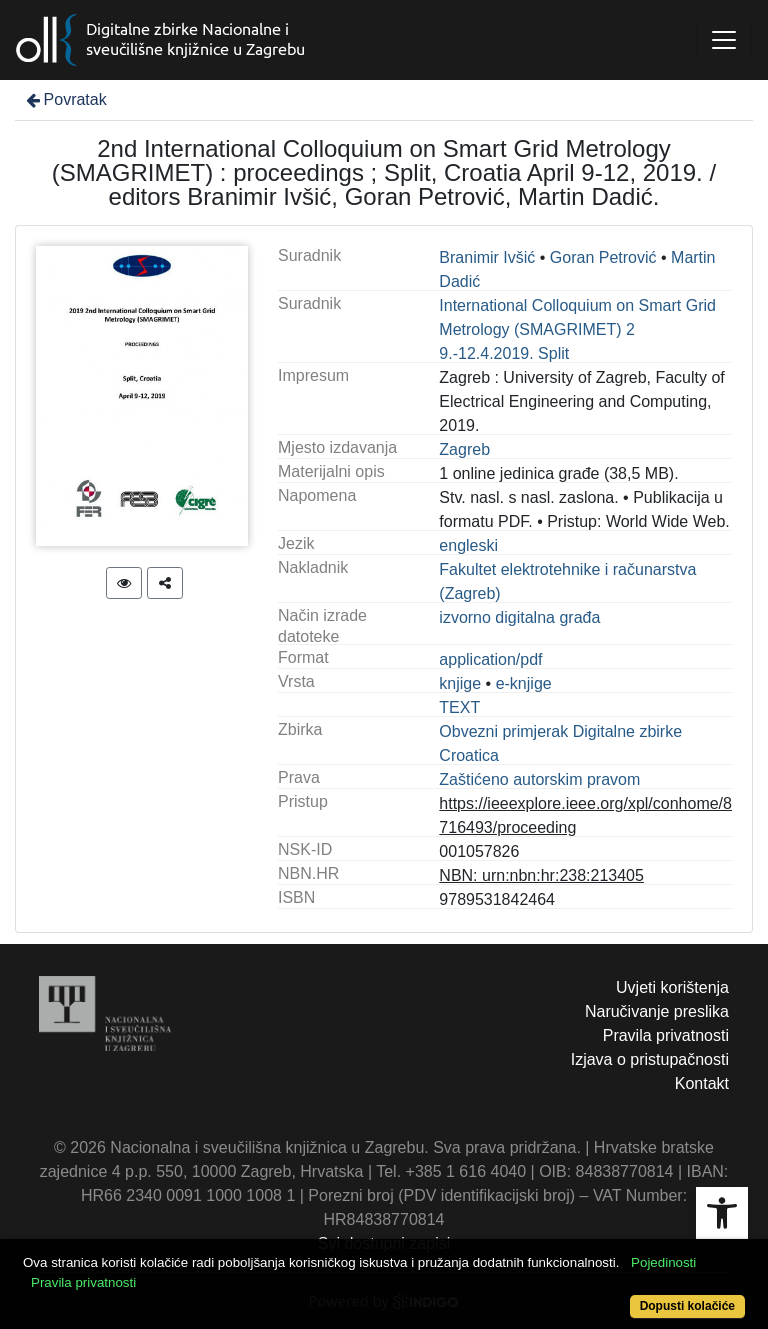  Describe the element at coordinates (460, 683) in the screenshot. I see `knjige` at that location.